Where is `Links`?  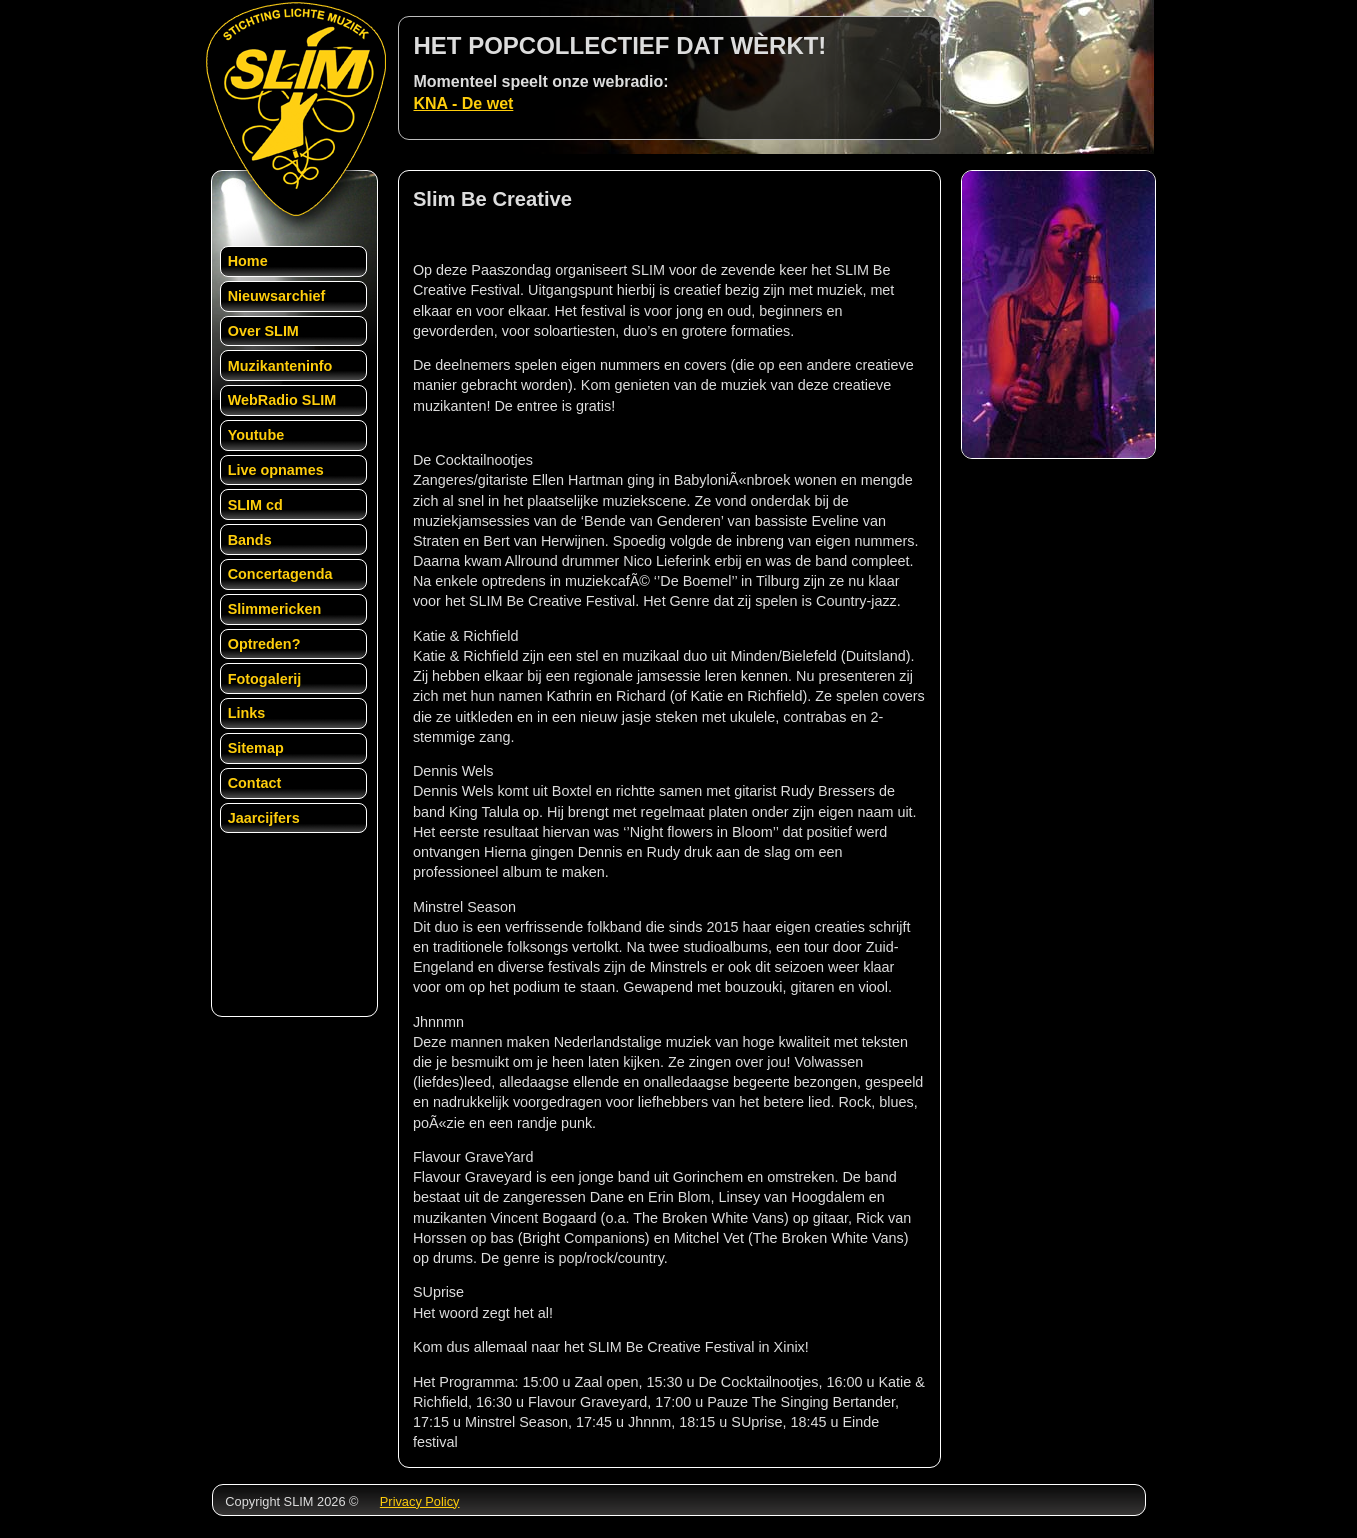 Links is located at coordinates (247, 713).